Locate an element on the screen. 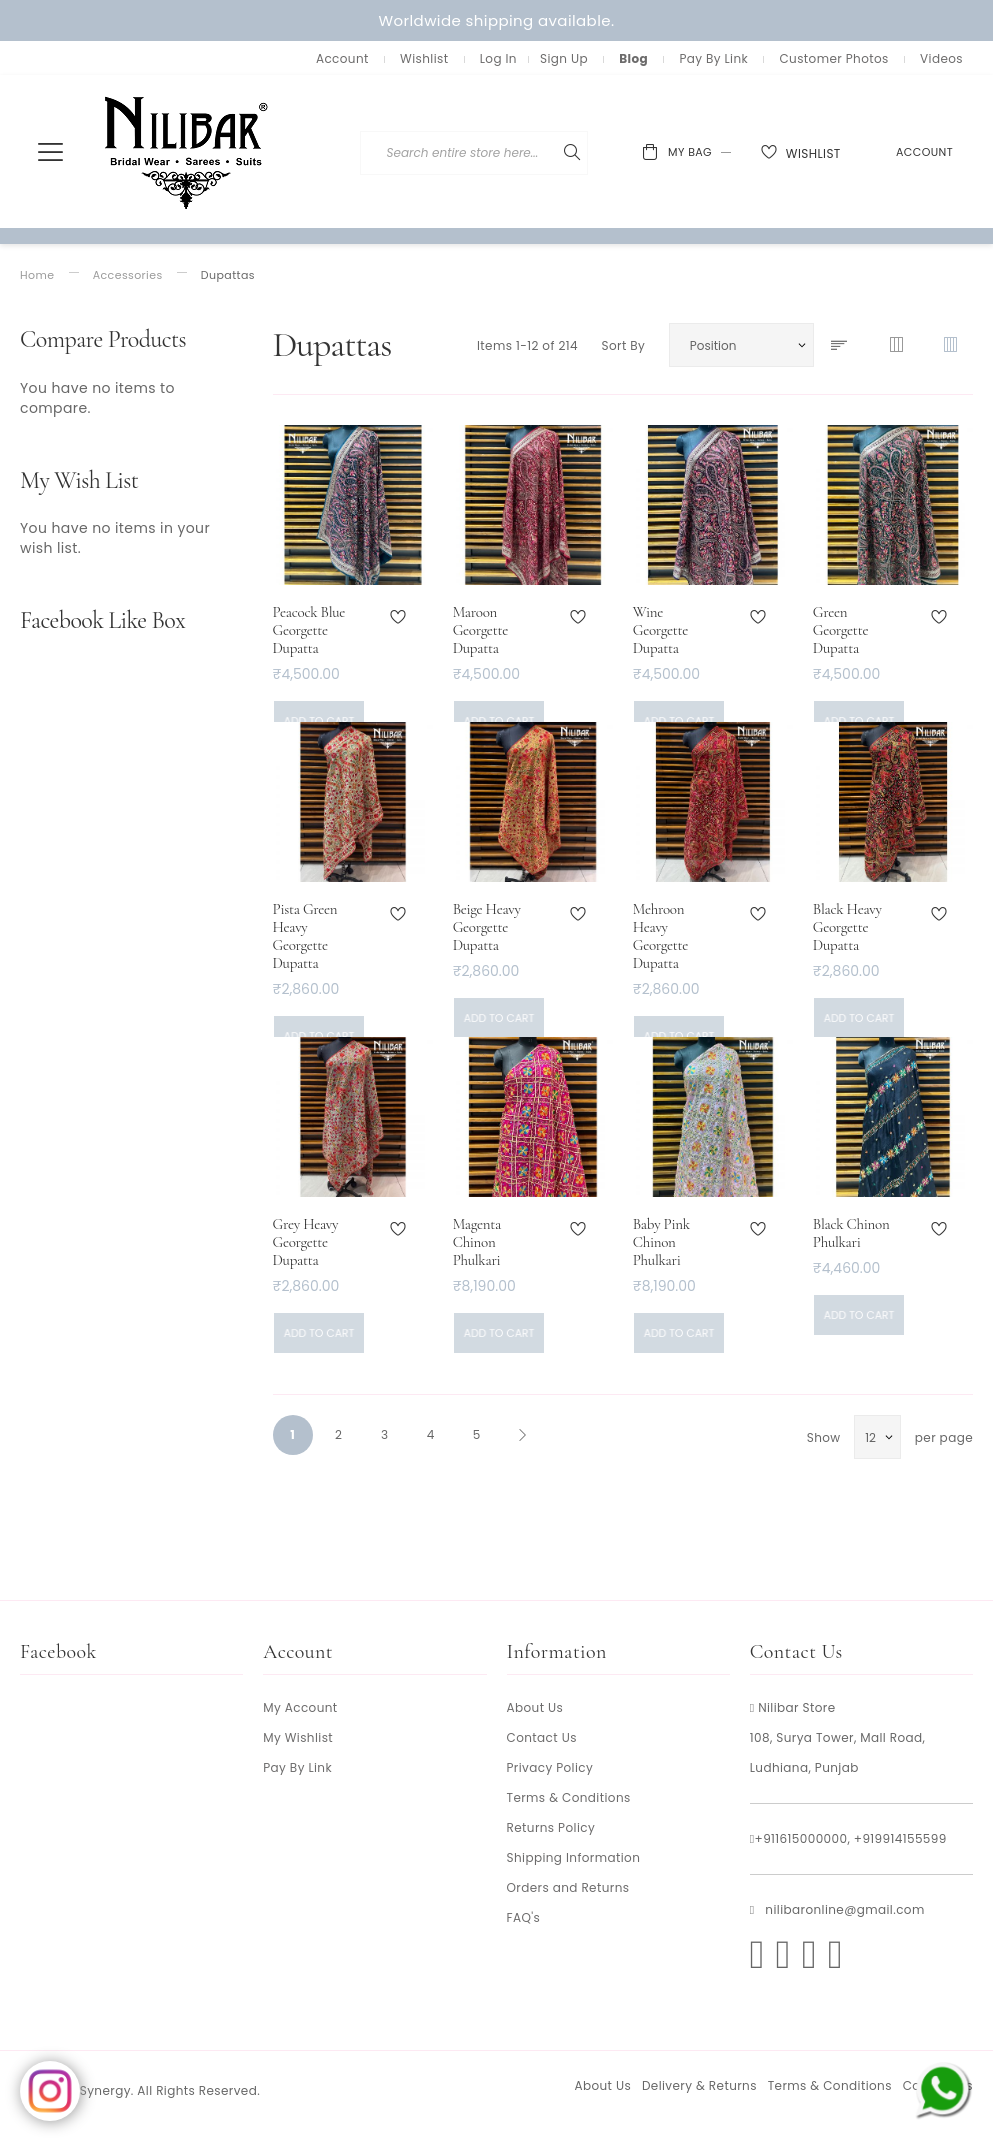  FAQ's is located at coordinates (524, 1917).